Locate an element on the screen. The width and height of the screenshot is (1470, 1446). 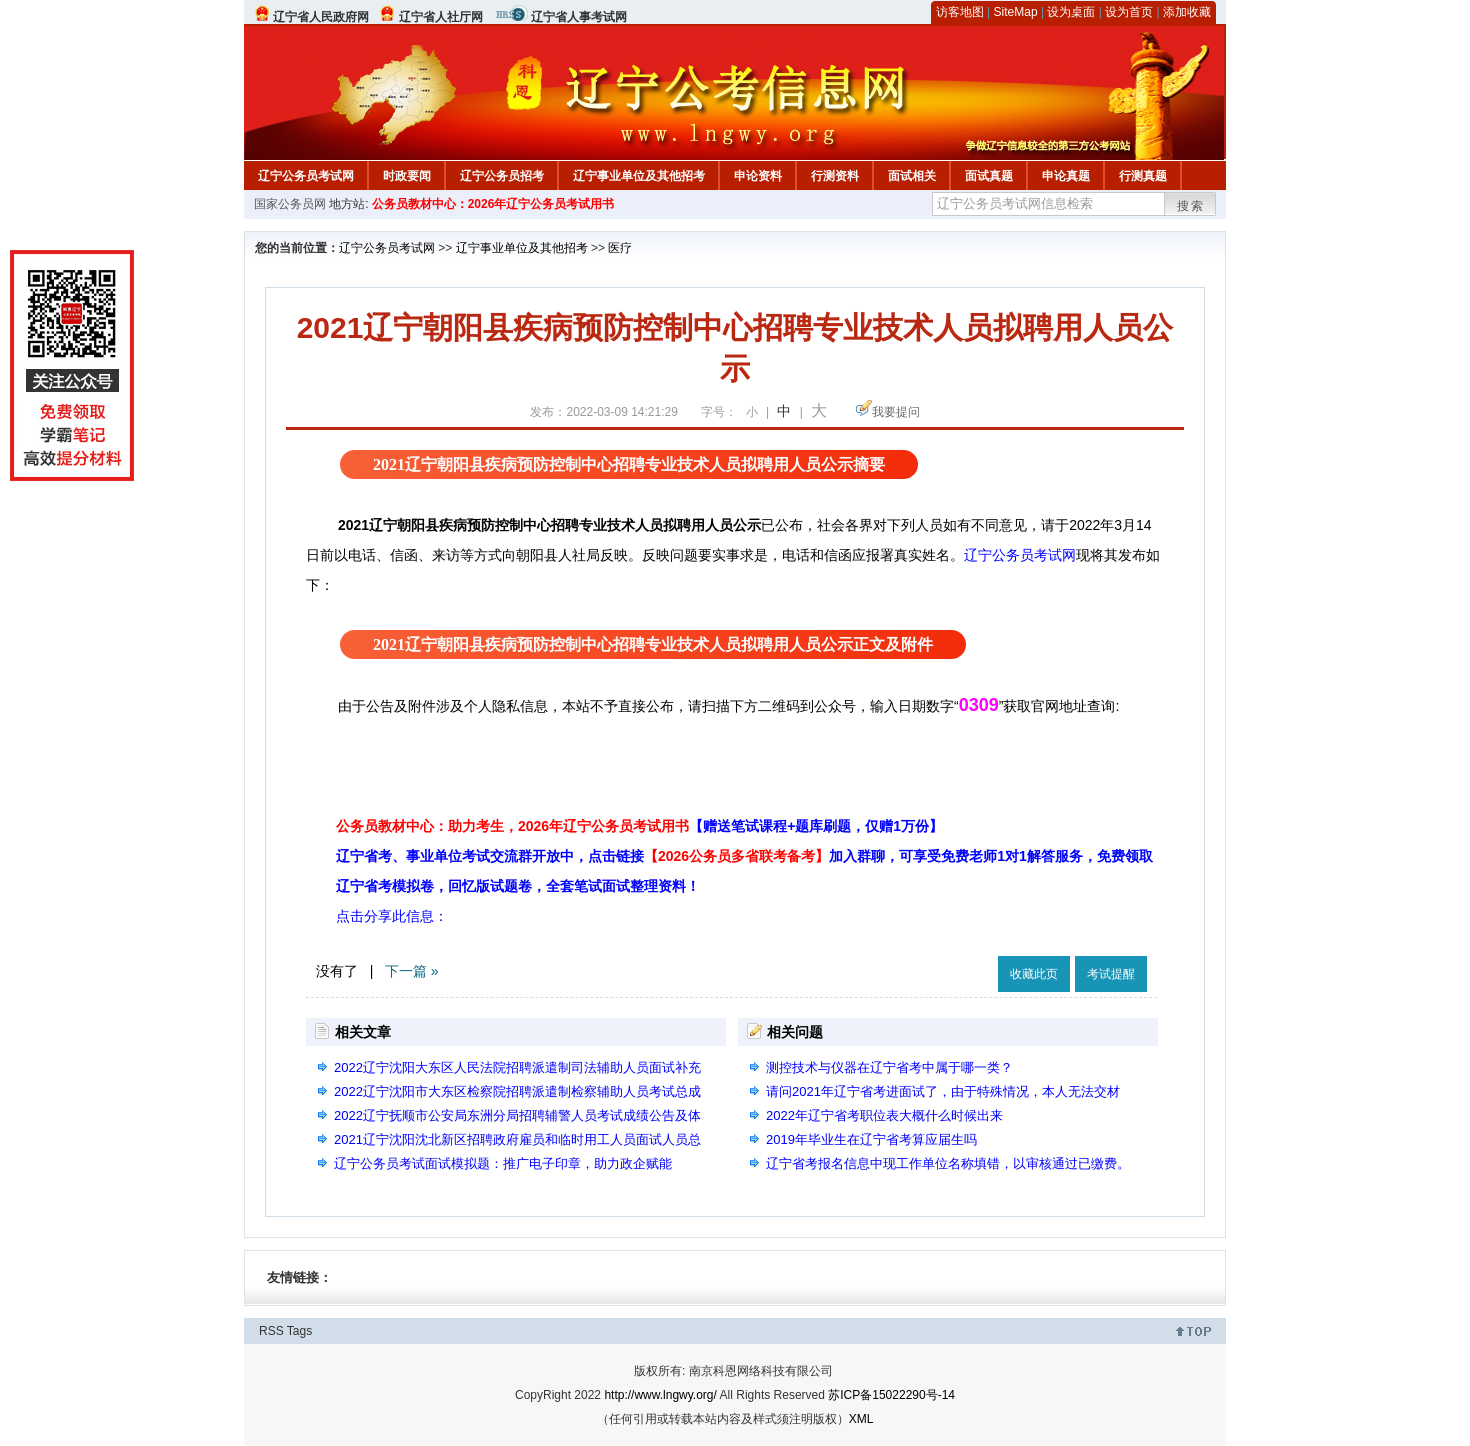
http://www.lngwy.org/ is located at coordinates (660, 1395).